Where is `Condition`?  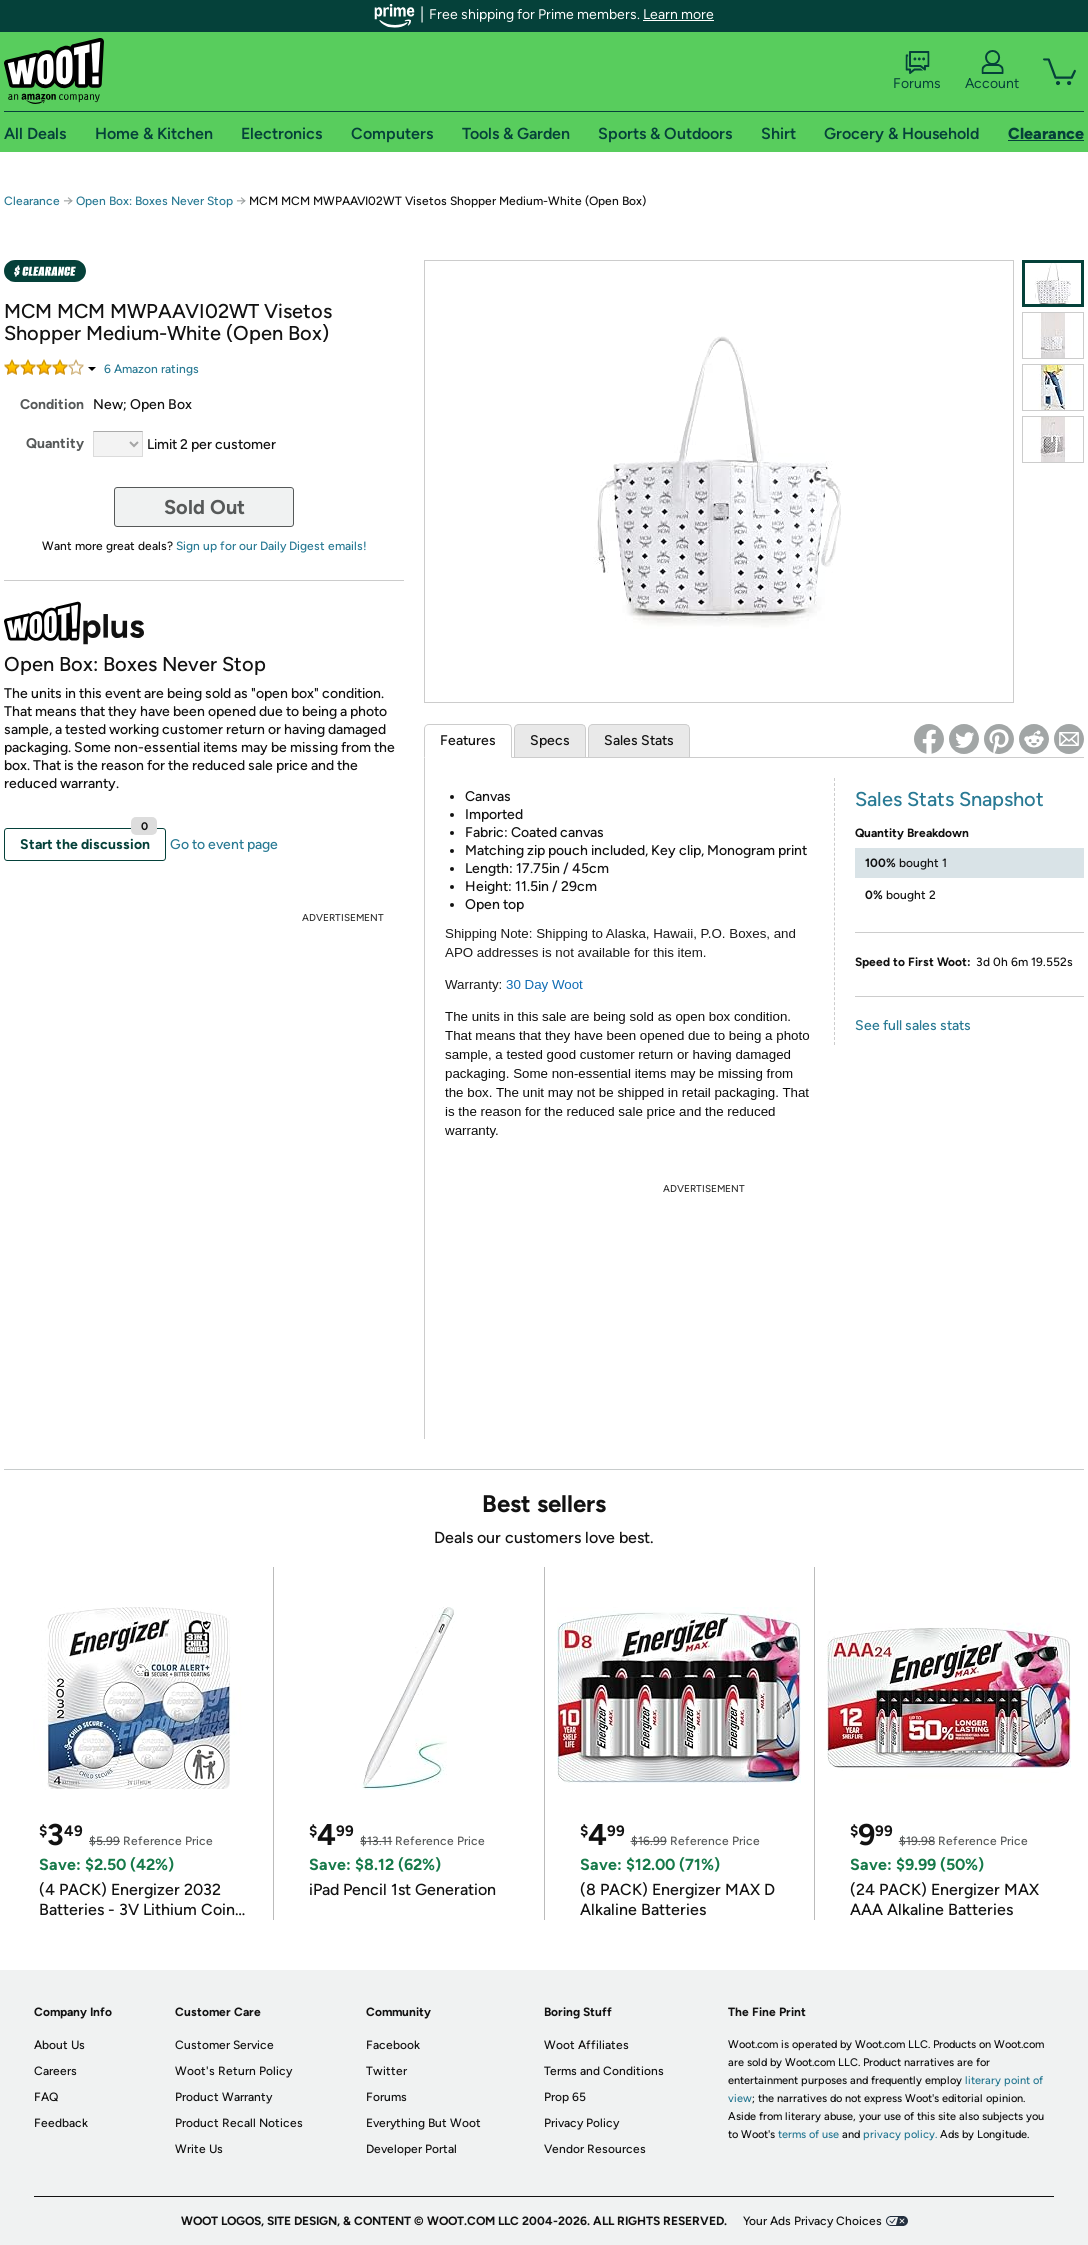 Condition is located at coordinates (52, 404).